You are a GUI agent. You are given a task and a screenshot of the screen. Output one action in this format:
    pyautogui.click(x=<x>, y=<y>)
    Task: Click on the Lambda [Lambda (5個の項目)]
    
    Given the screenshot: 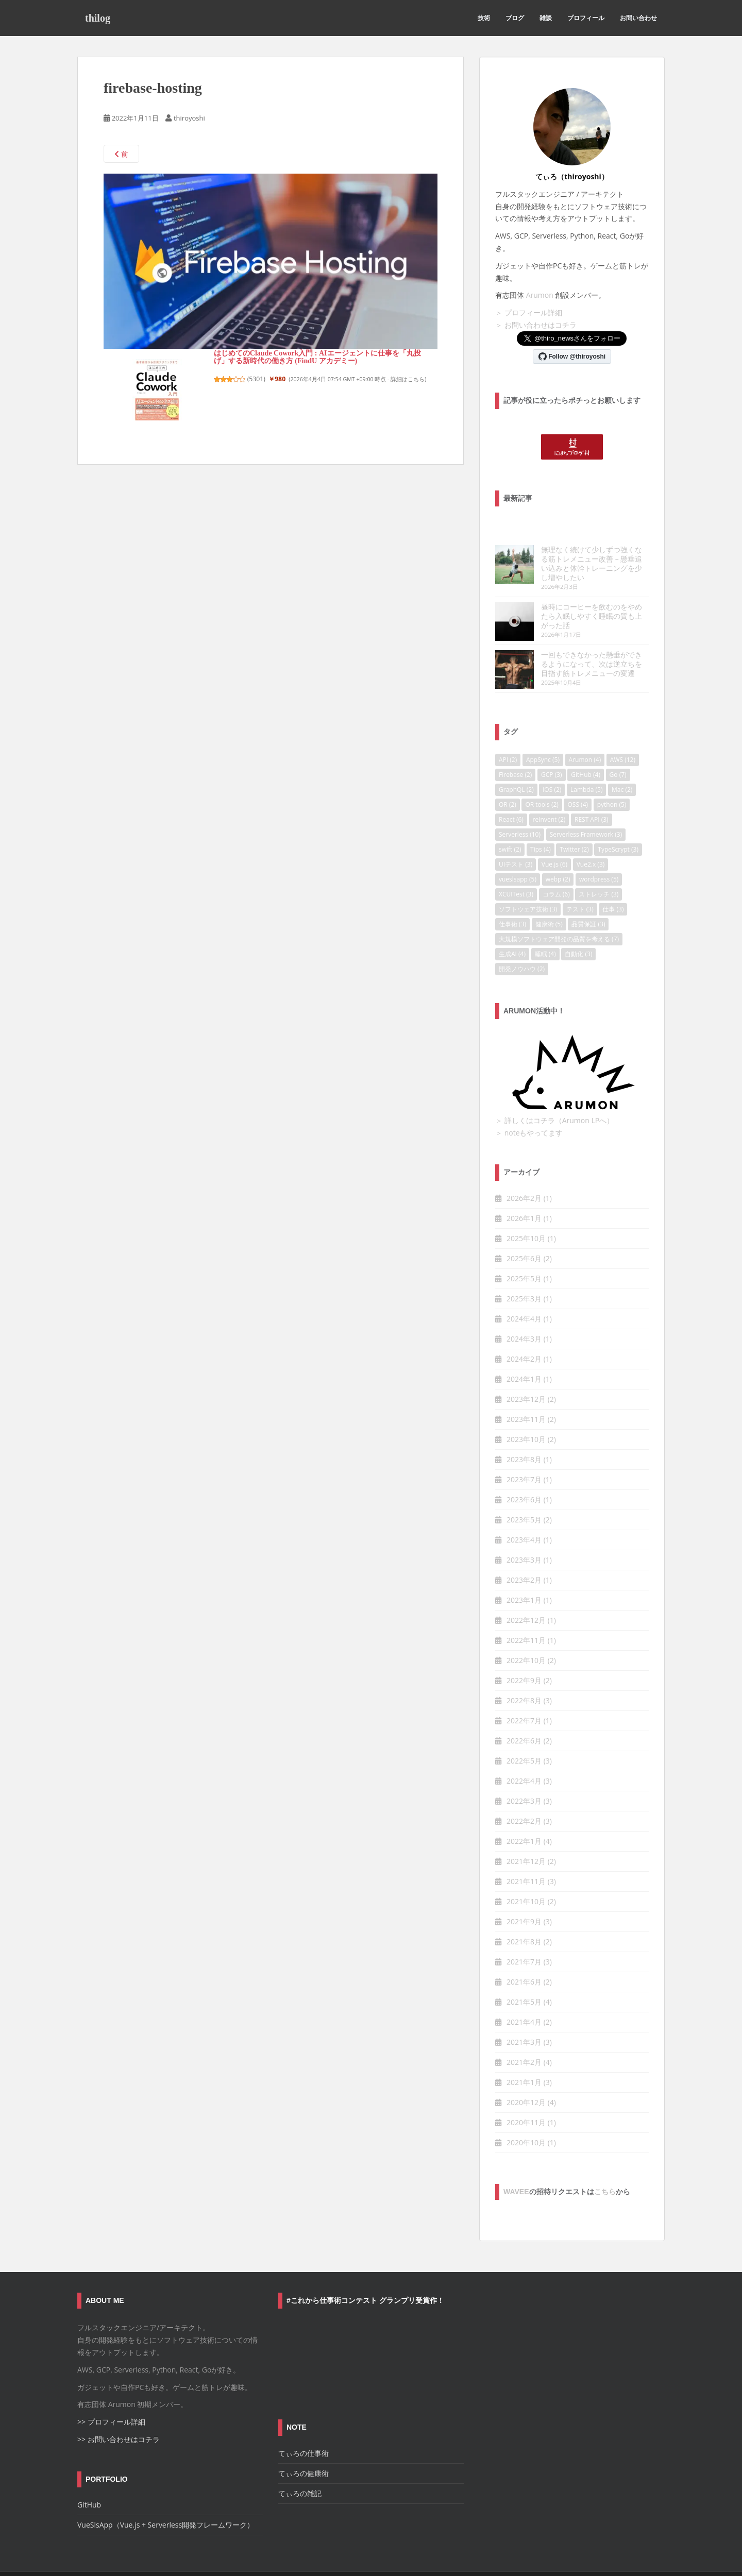 What is the action you would take?
    pyautogui.click(x=586, y=761)
    